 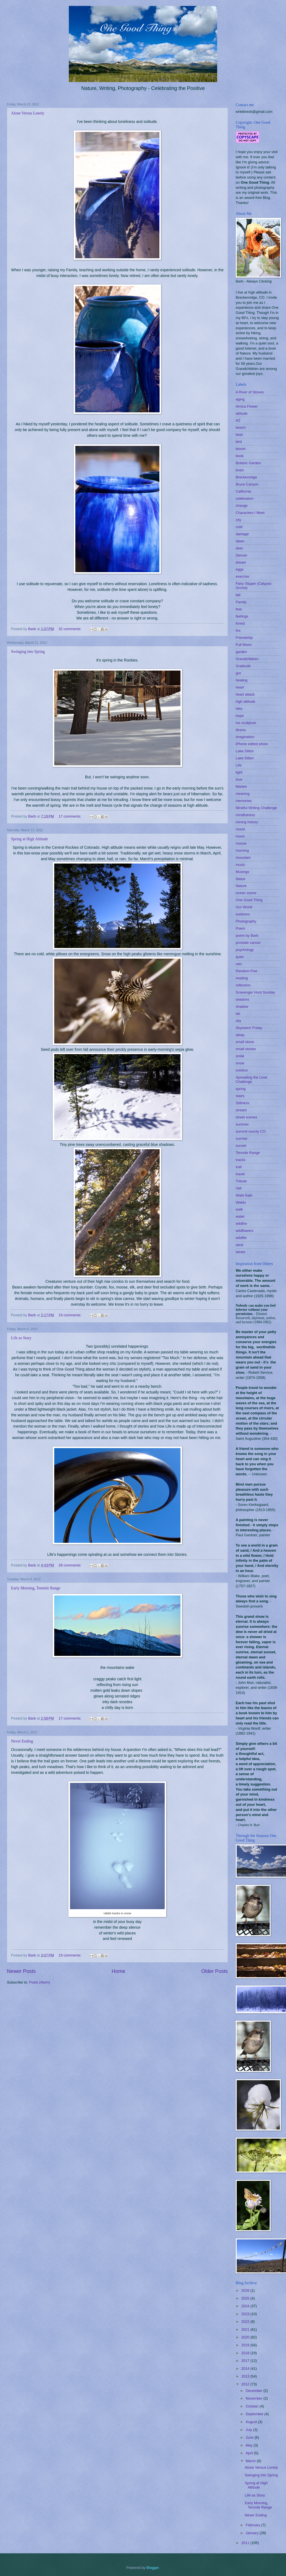 What do you see at coordinates (245, 2329) in the screenshot?
I see `2021` at bounding box center [245, 2329].